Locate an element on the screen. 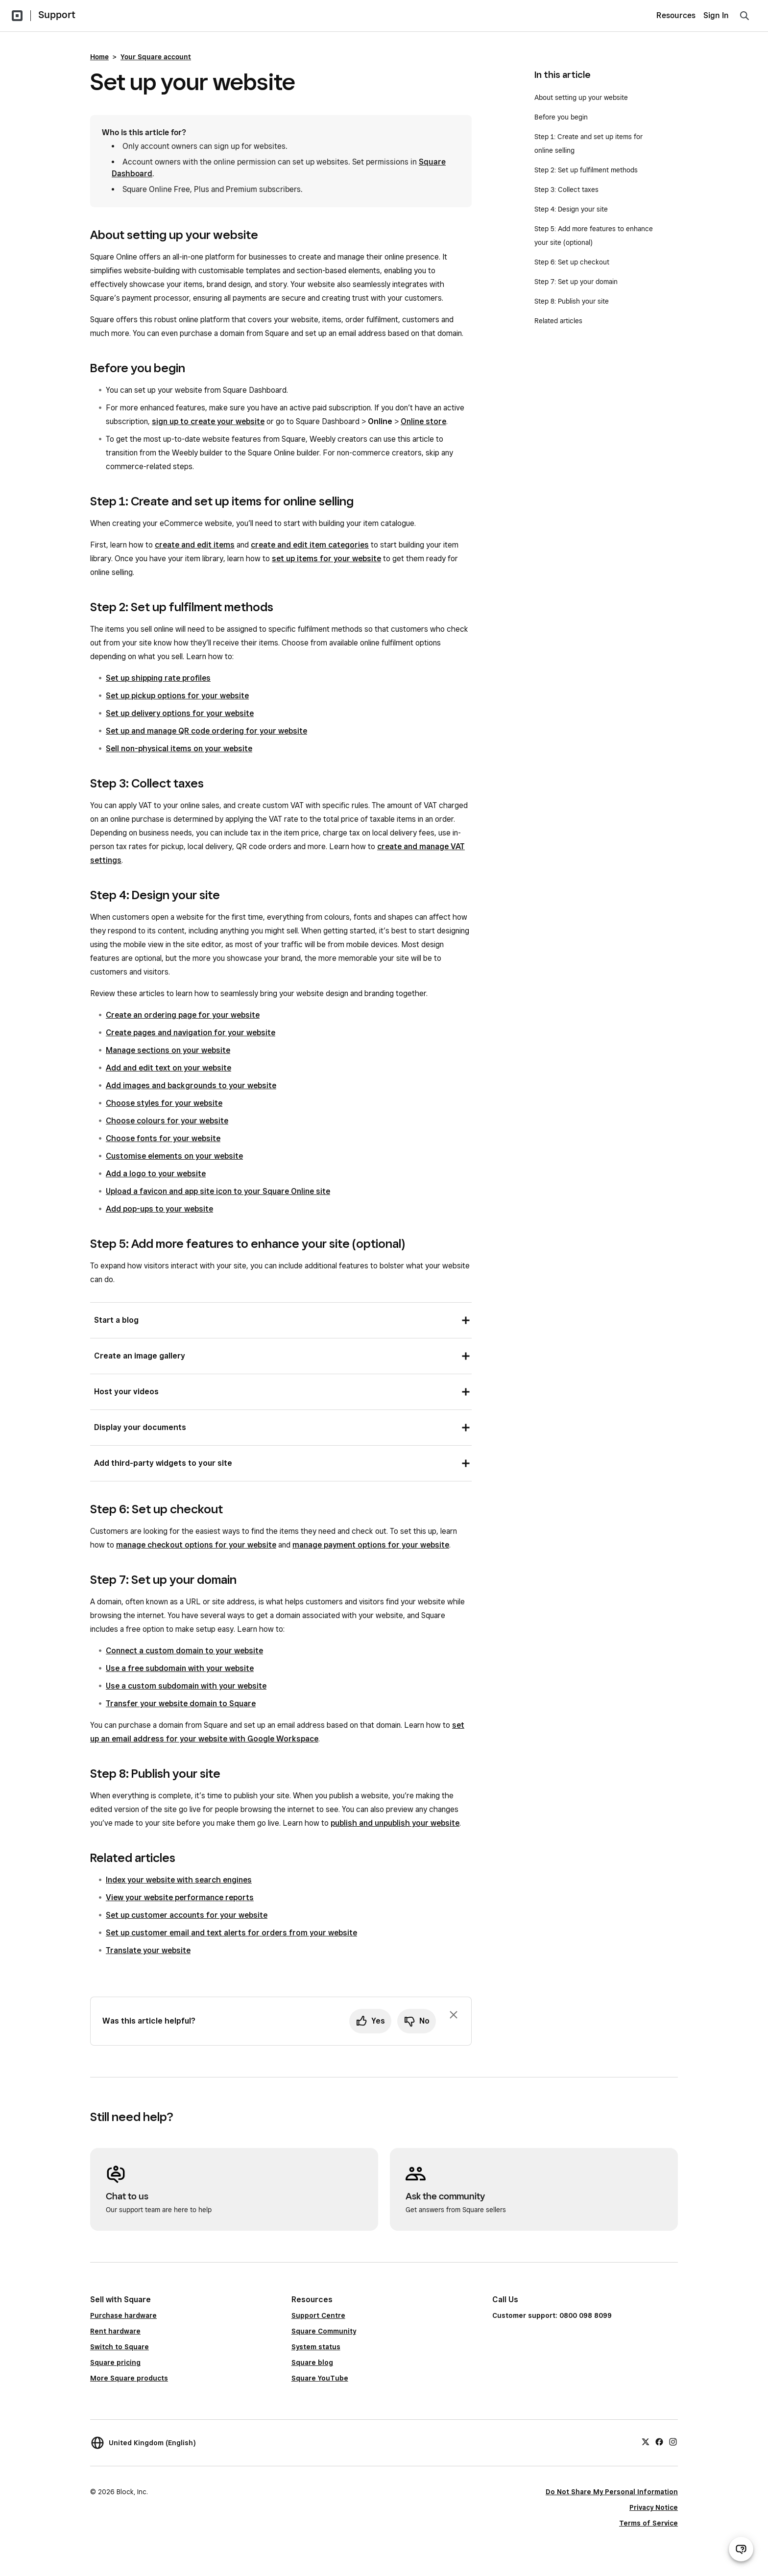 The width and height of the screenshot is (768, 2576). publish and unpublish your website is located at coordinates (395, 1823).